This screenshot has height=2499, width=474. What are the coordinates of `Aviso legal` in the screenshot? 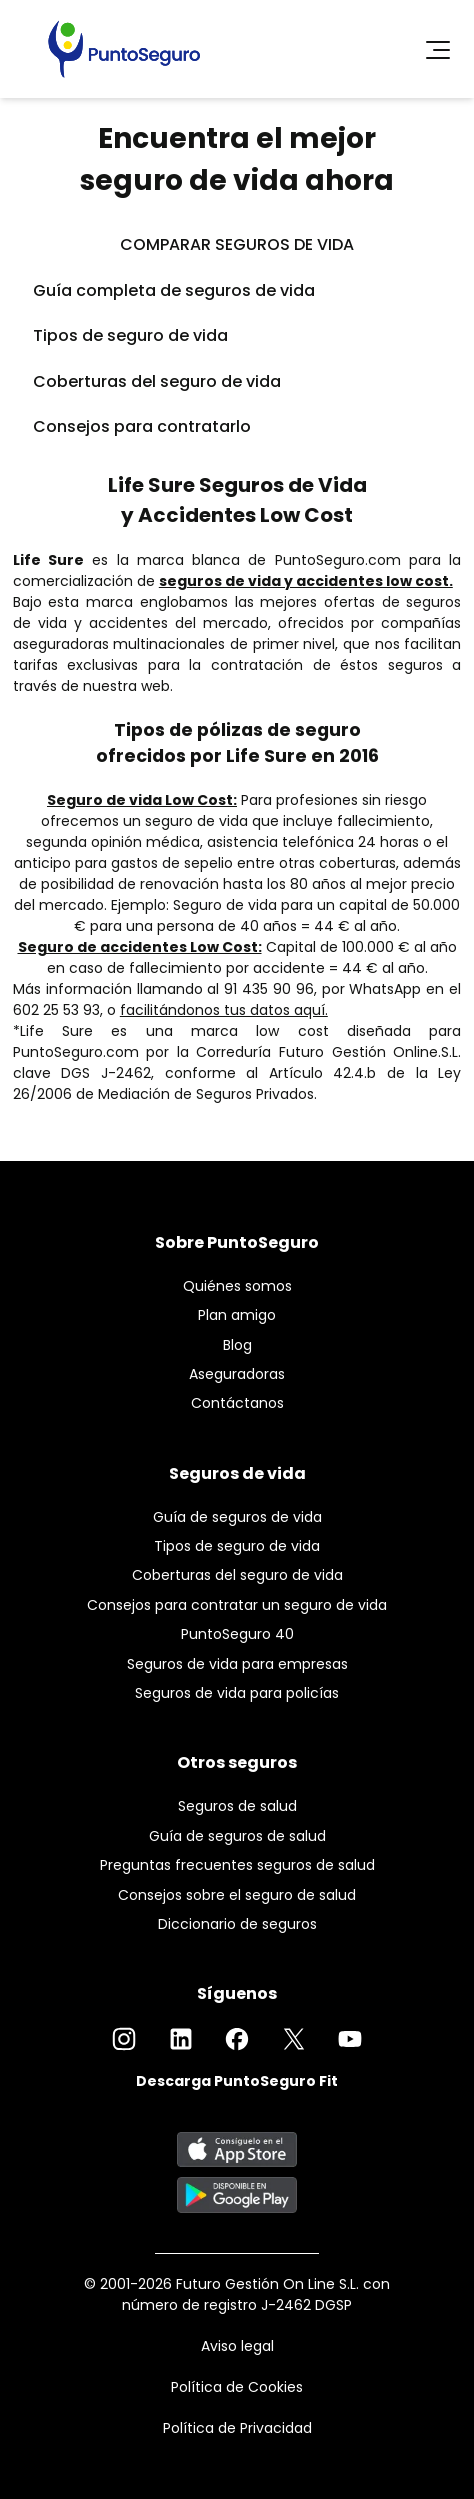 It's located at (237, 2346).